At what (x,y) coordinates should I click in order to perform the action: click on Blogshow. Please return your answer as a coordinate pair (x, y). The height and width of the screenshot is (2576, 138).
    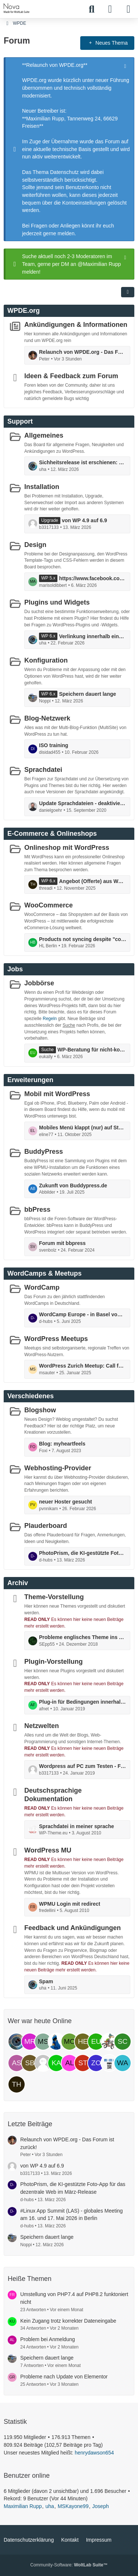
    Looking at the image, I should click on (40, 1410).